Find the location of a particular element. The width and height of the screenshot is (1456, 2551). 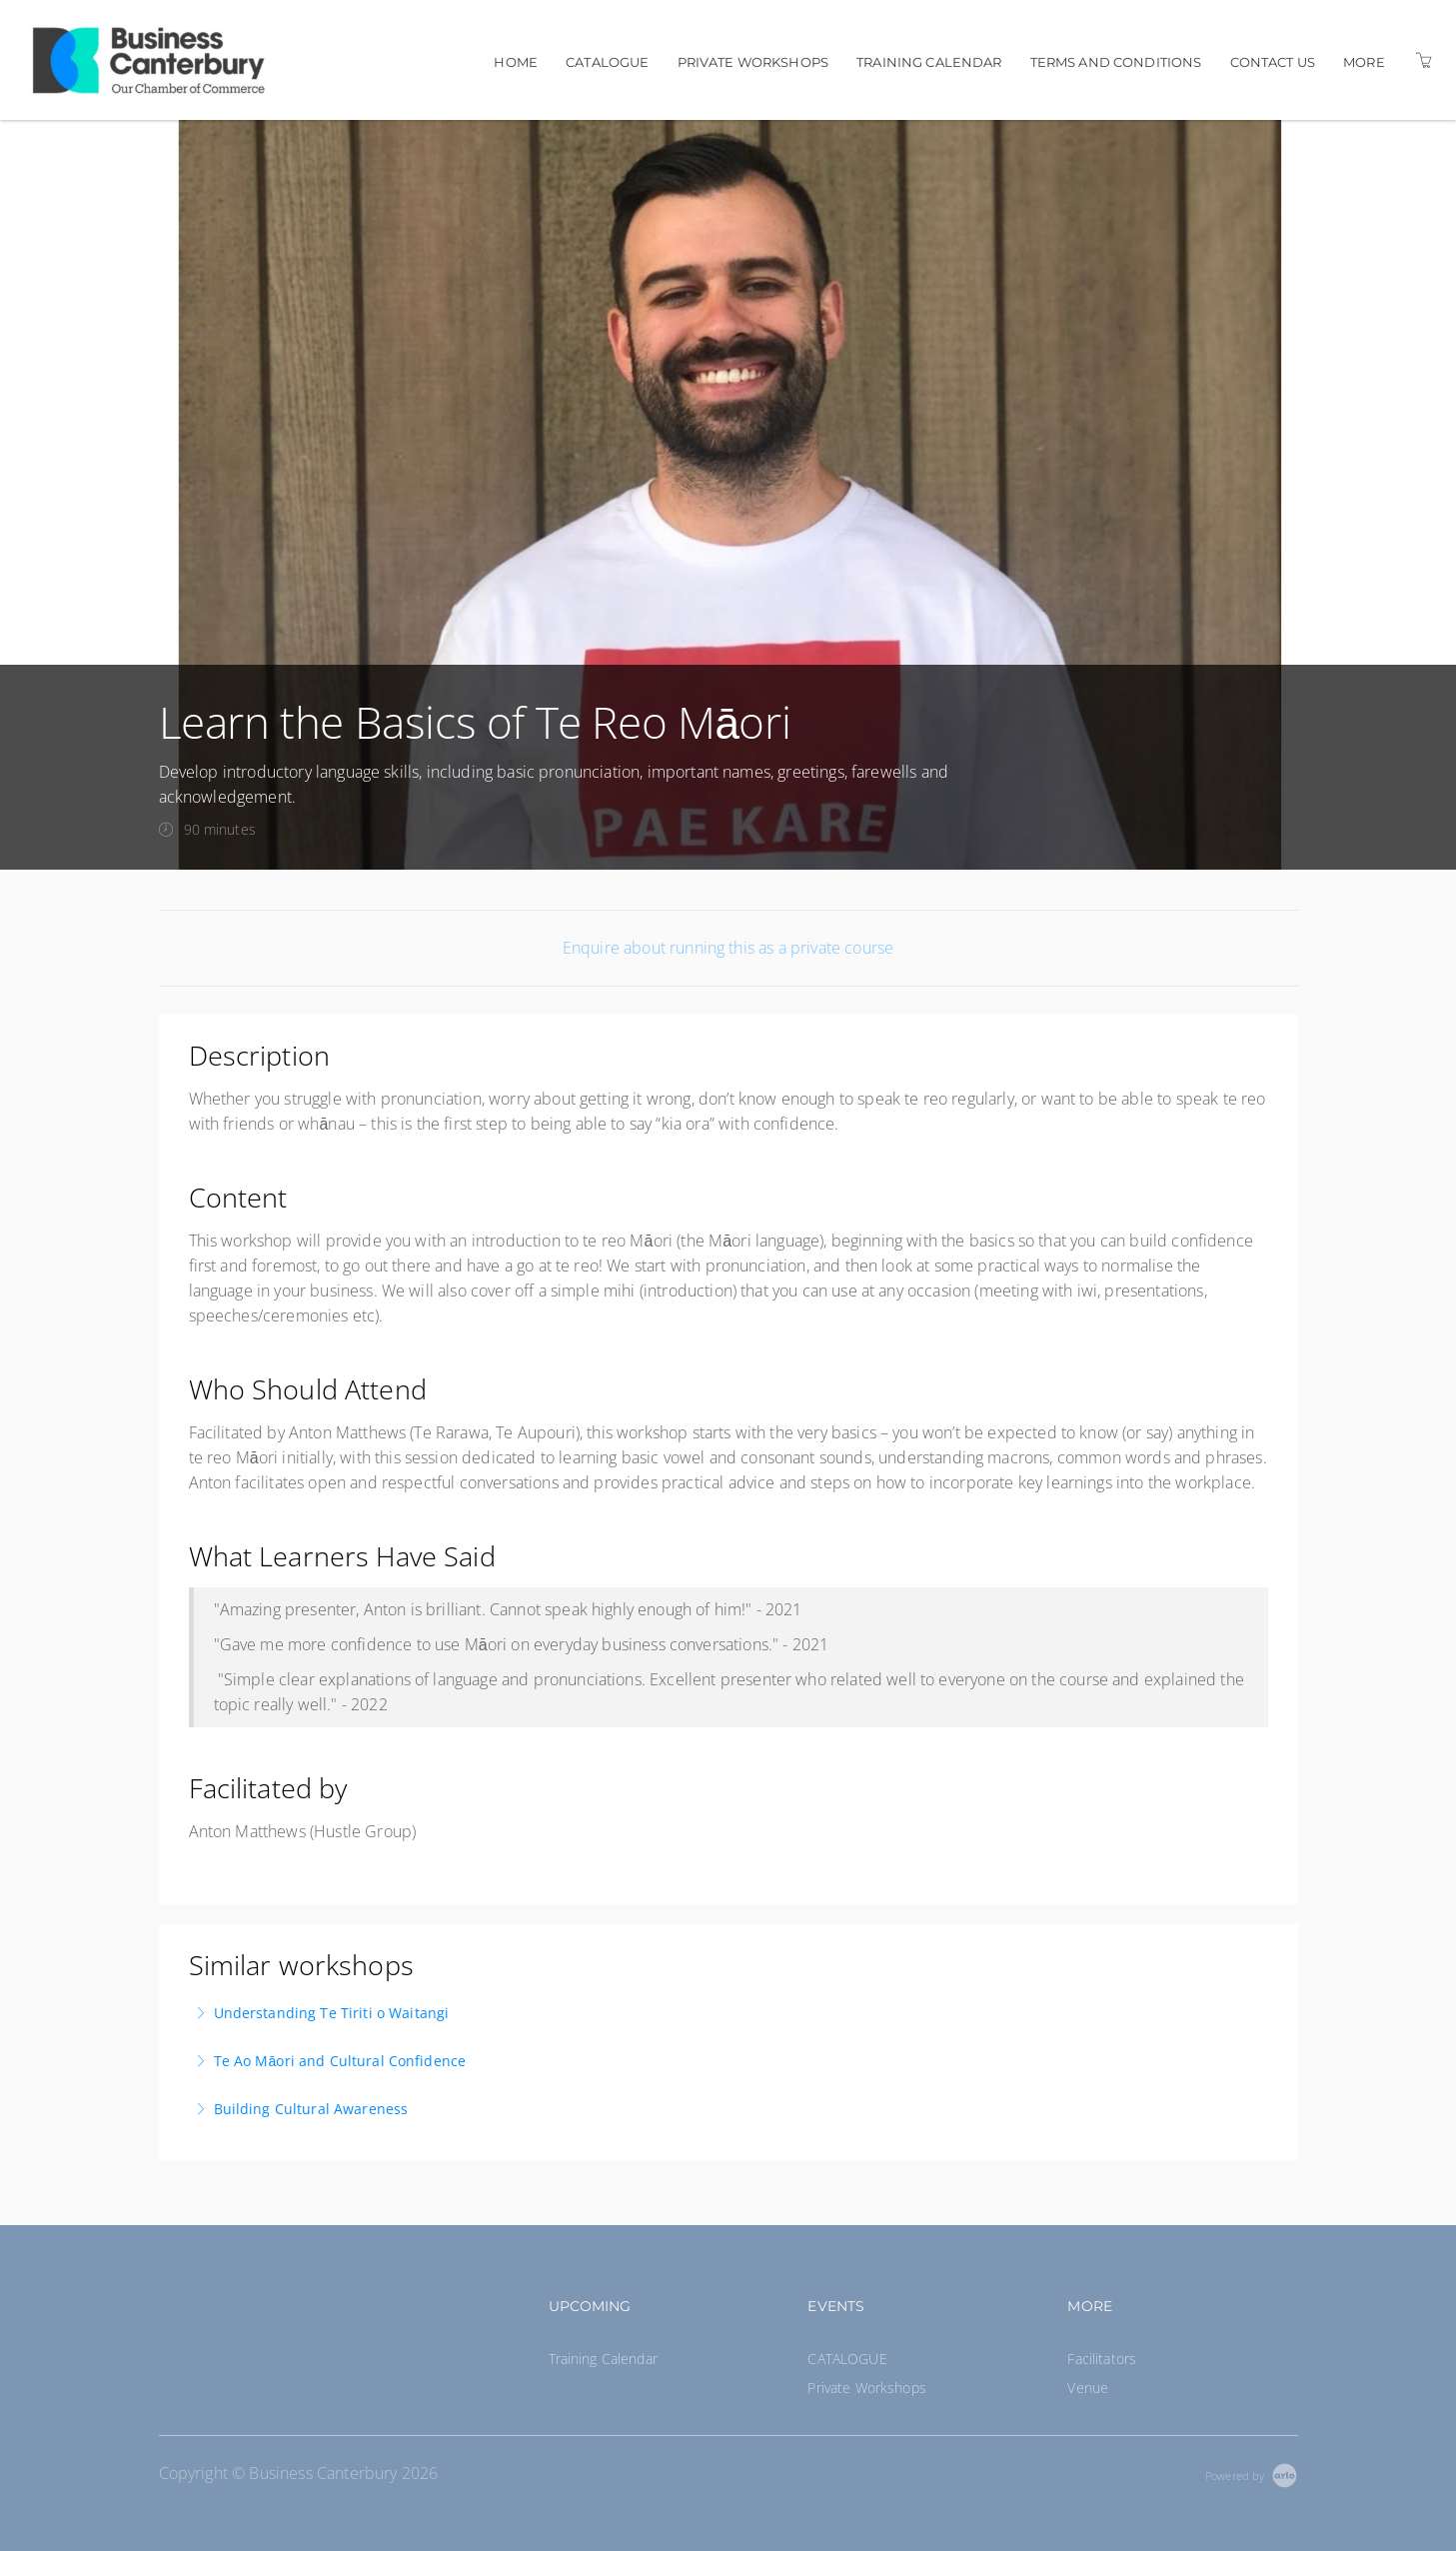

Home is located at coordinates (516, 62).